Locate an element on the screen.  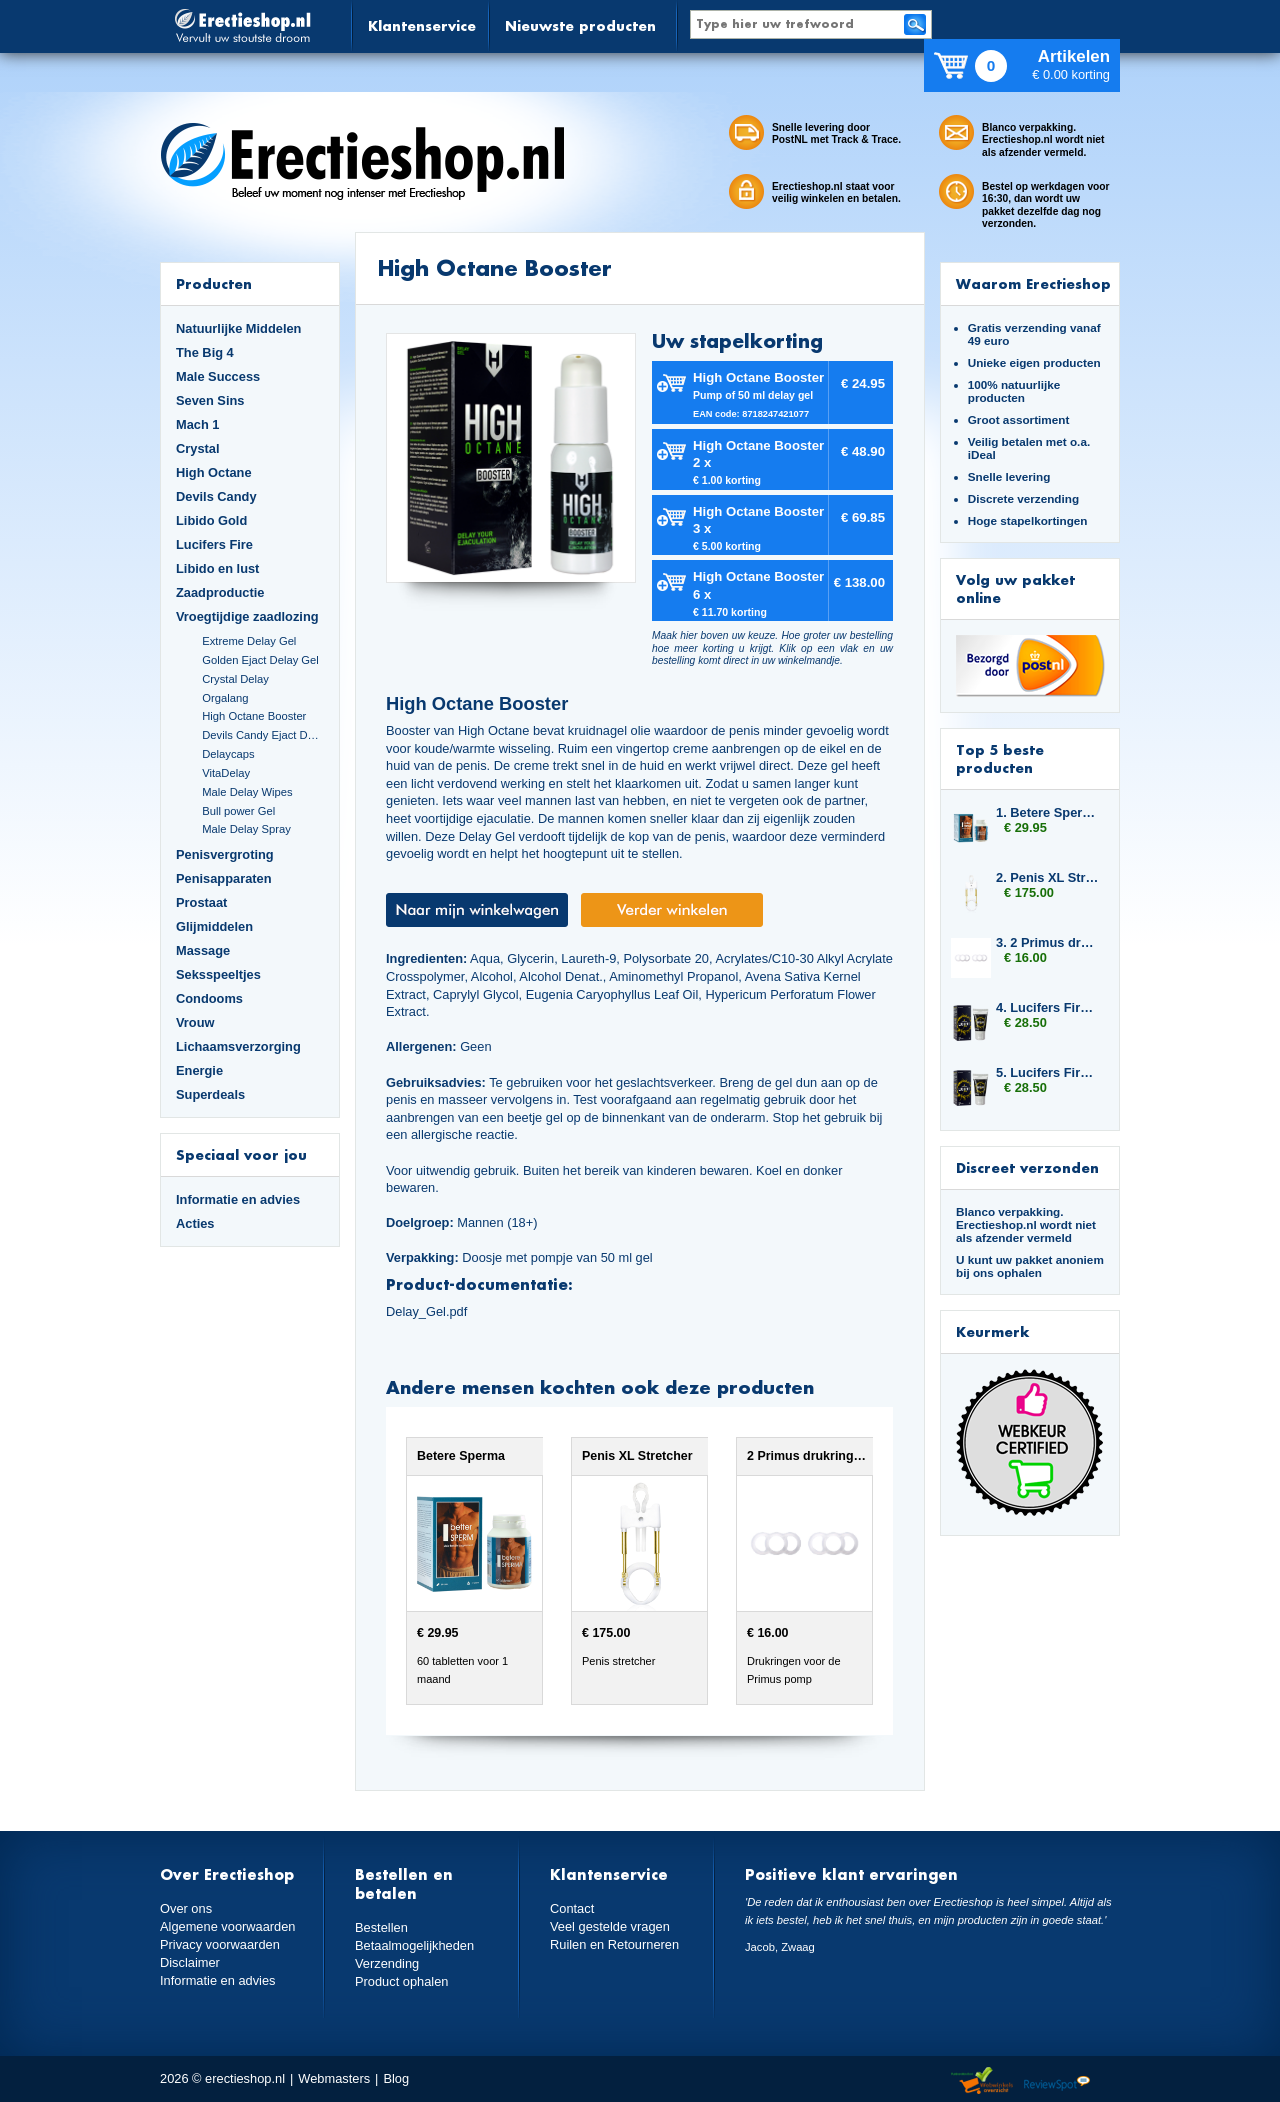
Prostaat is located at coordinates (201, 902).